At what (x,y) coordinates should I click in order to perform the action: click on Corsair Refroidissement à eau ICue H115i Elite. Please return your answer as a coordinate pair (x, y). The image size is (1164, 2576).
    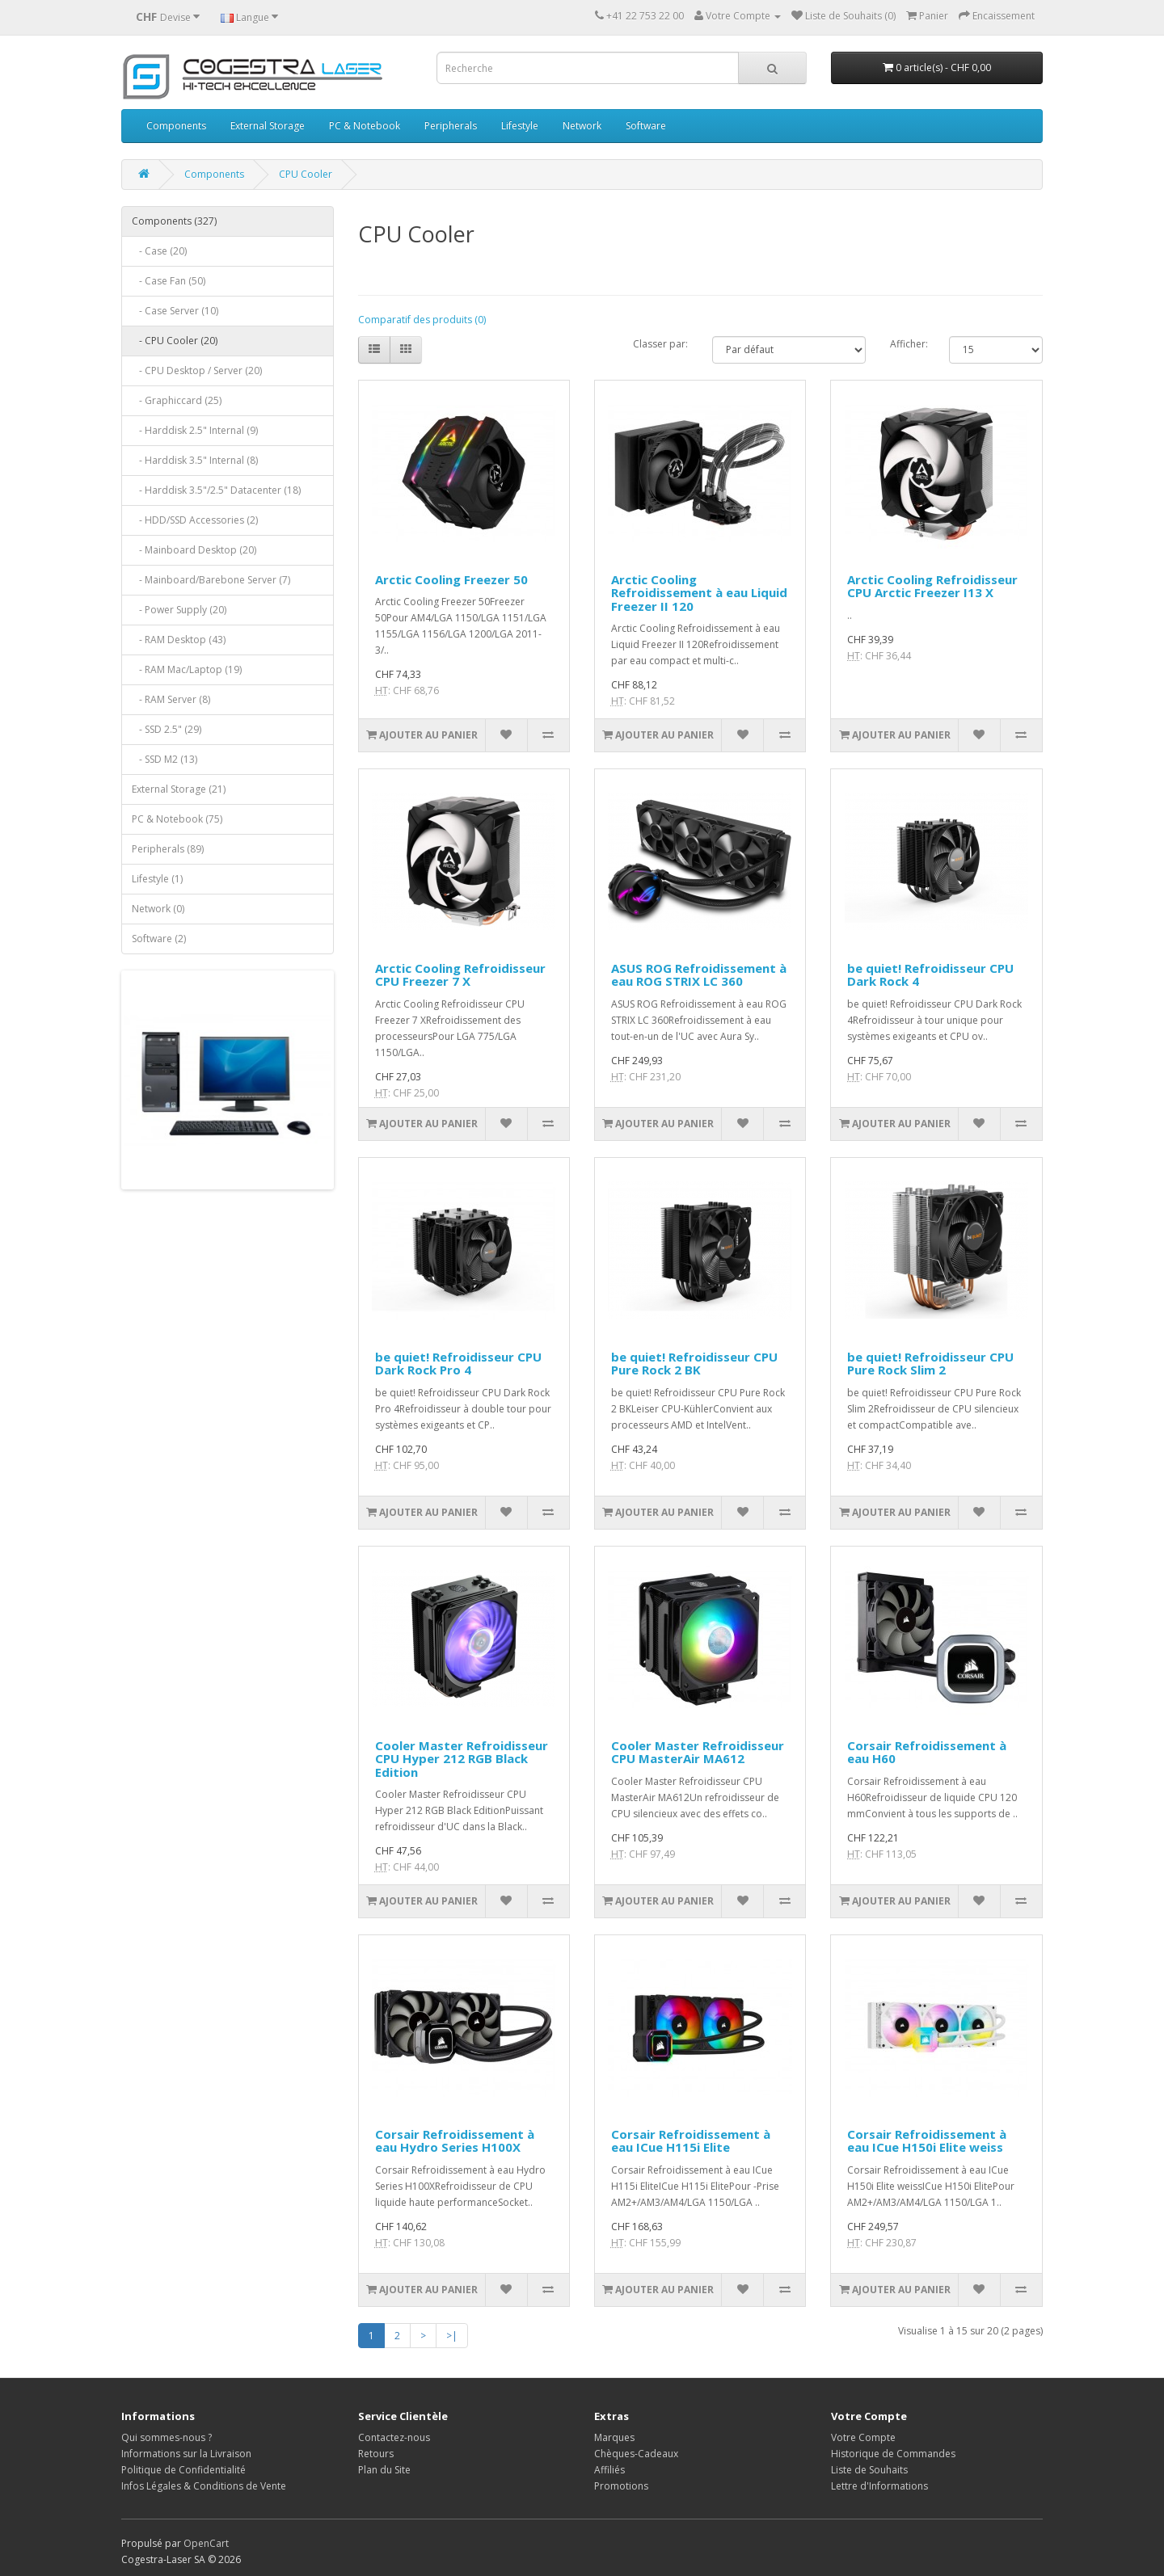
    Looking at the image, I should click on (690, 2141).